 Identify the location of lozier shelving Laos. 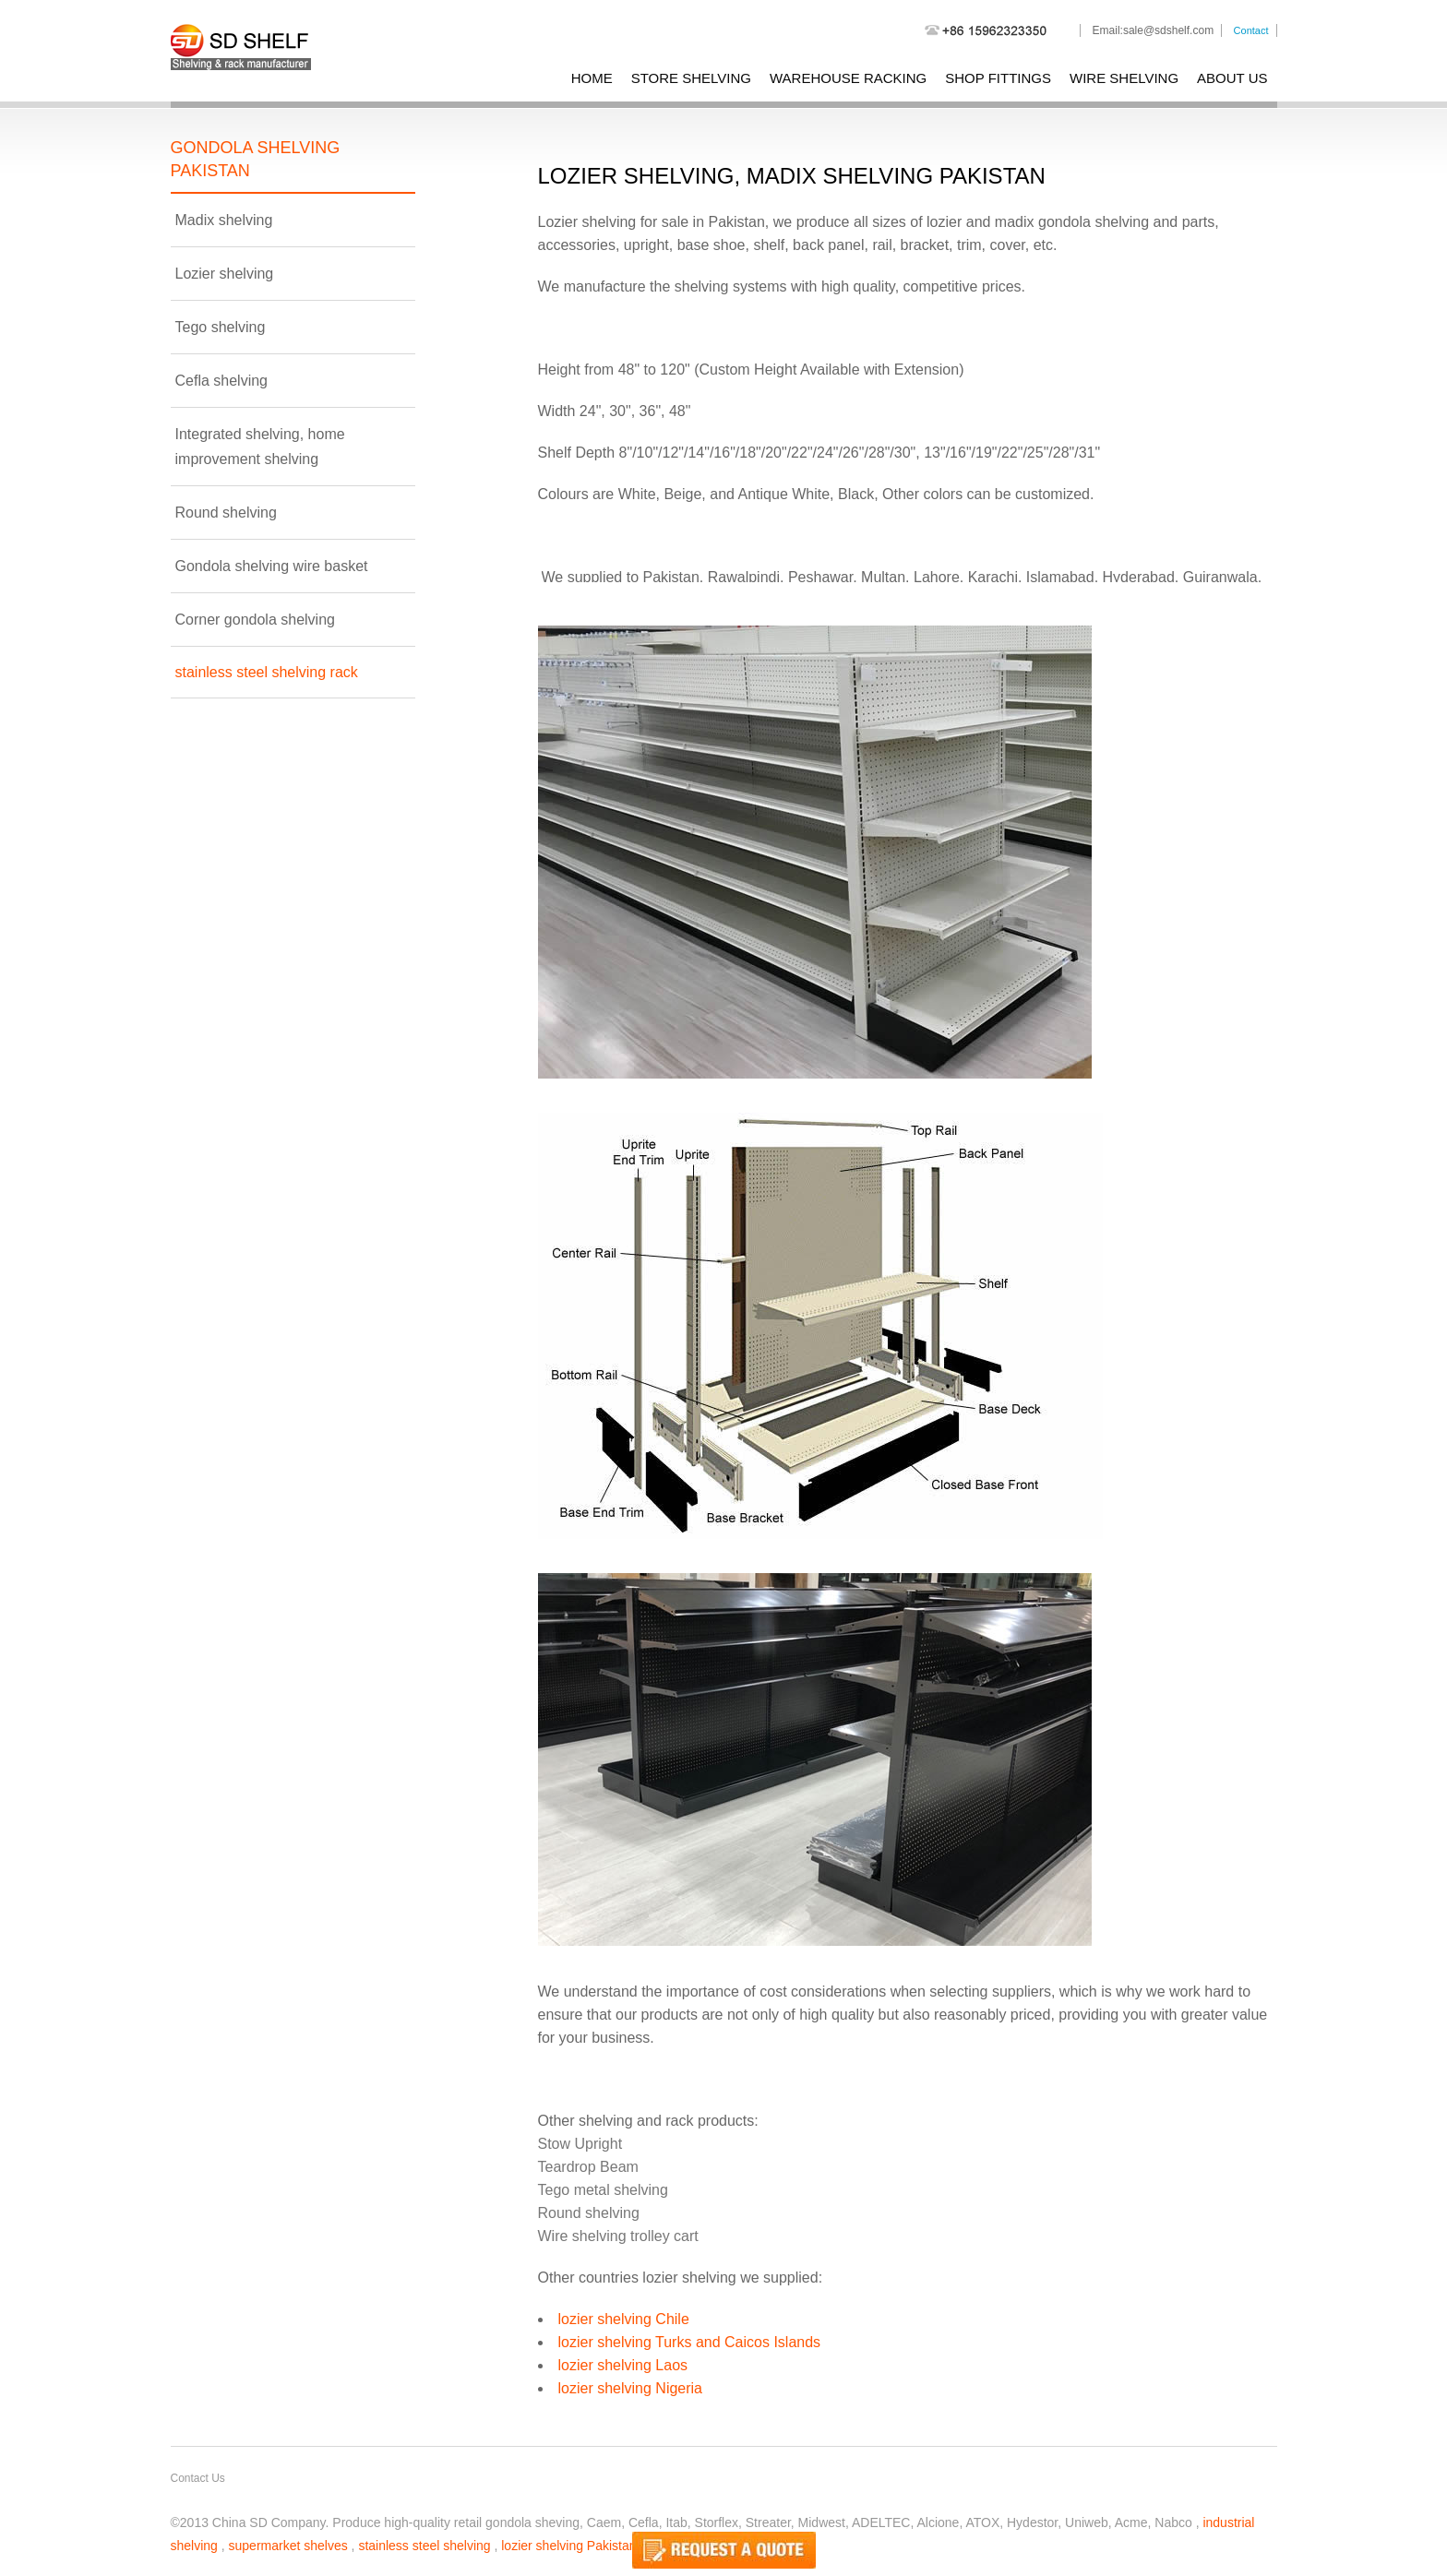
(623, 2365).